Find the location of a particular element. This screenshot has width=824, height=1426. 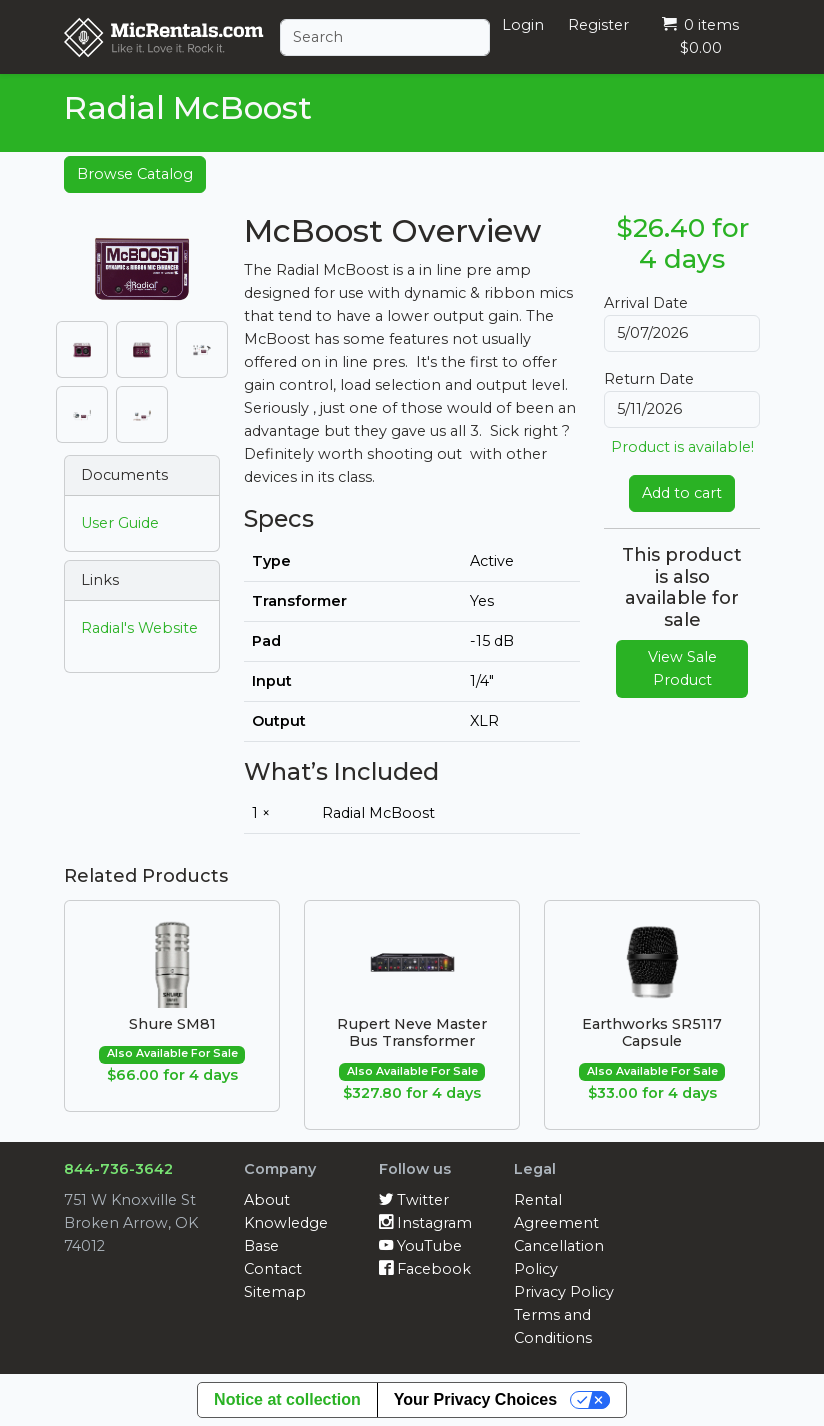

0 items $0.00 is located at coordinates (700, 36).